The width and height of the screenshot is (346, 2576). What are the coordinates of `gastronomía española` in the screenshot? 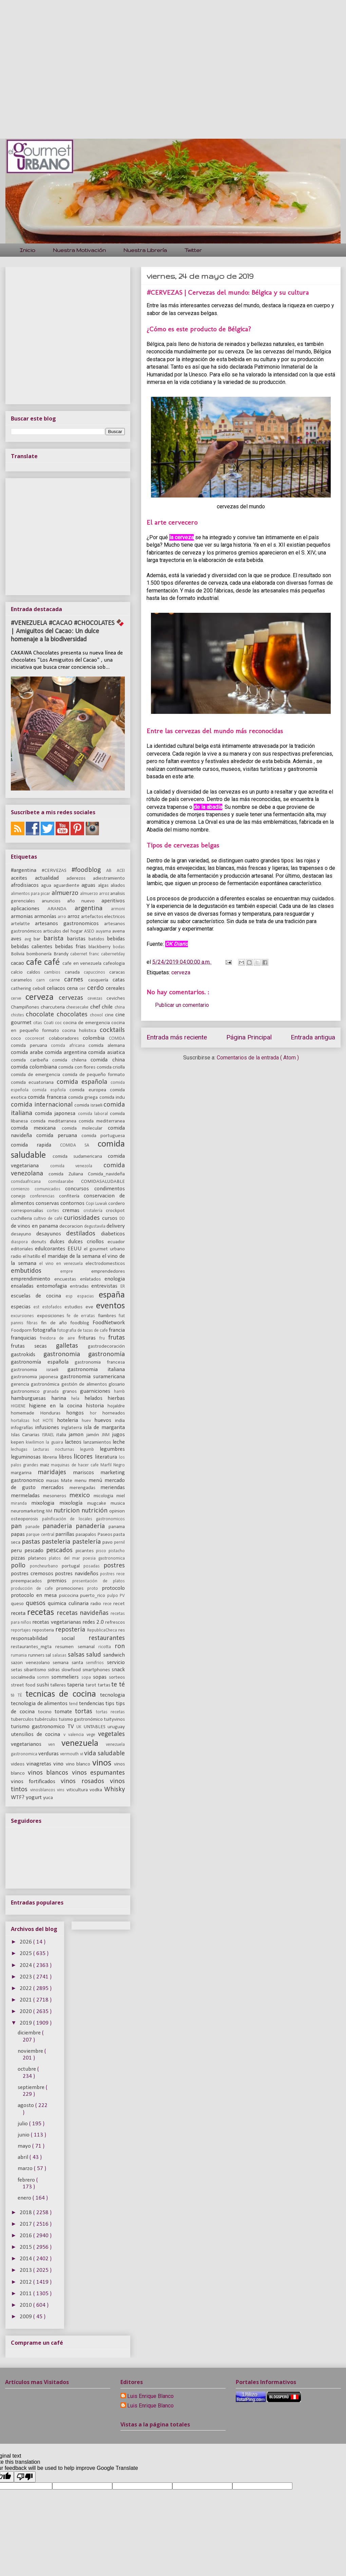 It's located at (43, 1362).